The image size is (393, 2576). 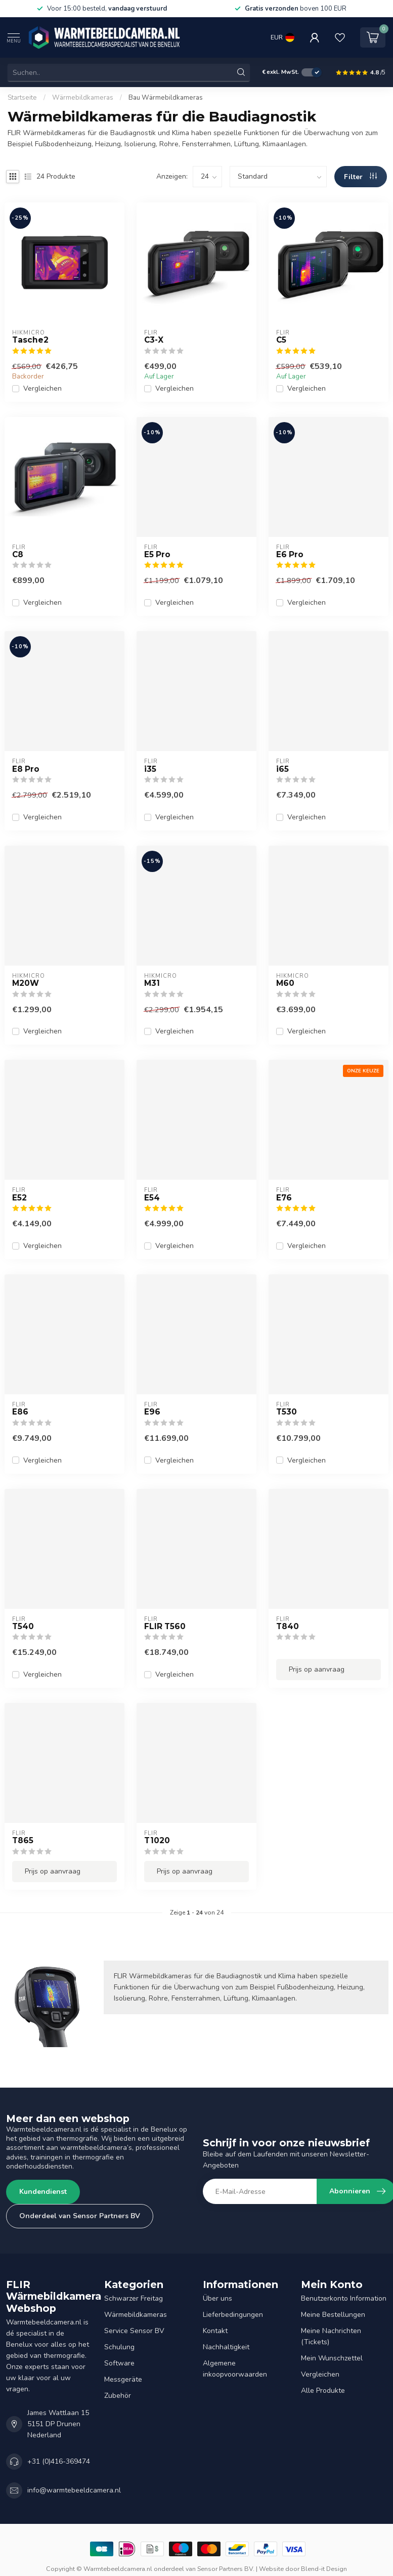 What do you see at coordinates (43, 2191) in the screenshot?
I see `Kundendienst` at bounding box center [43, 2191].